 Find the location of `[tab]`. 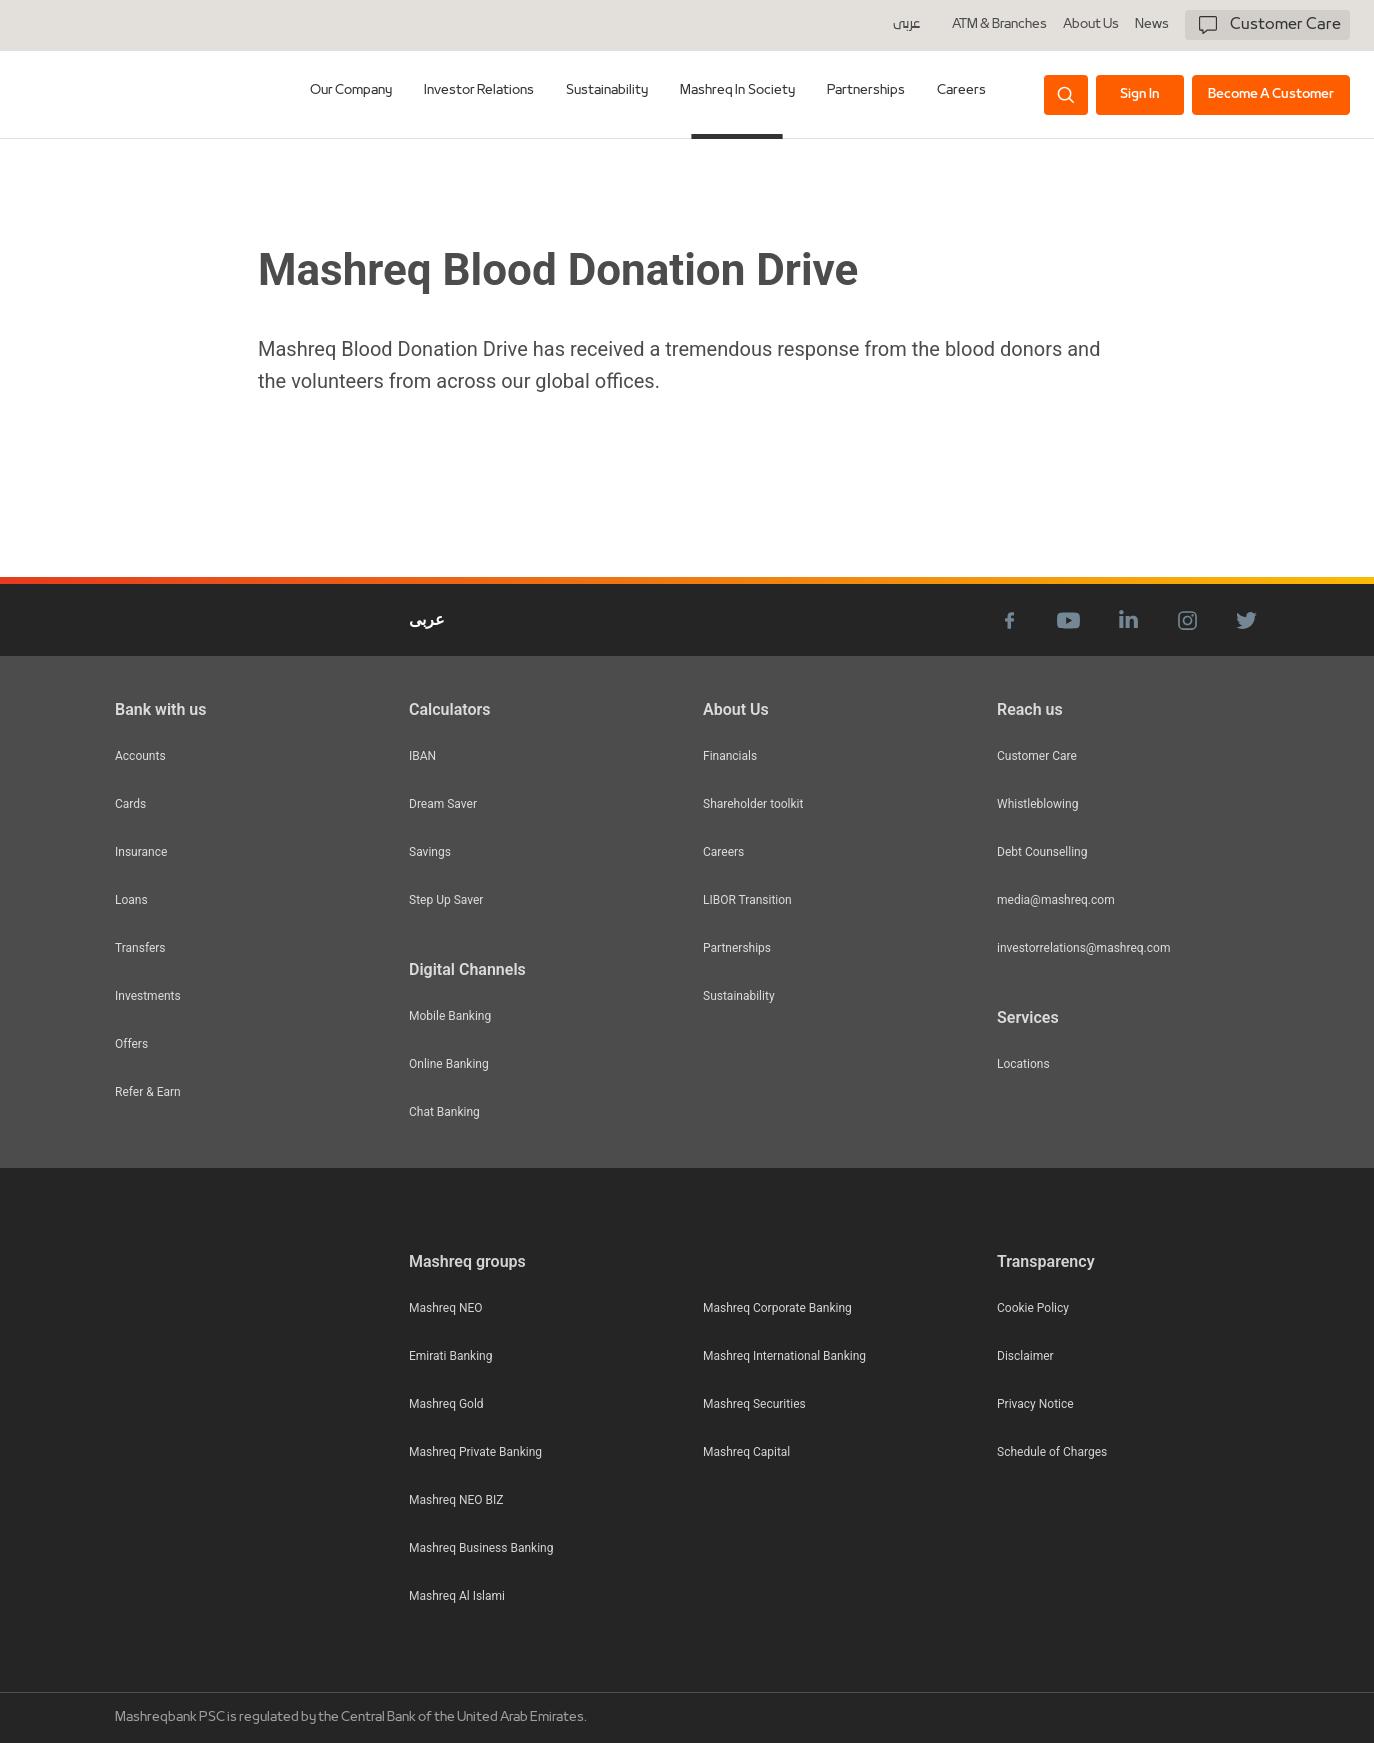

[tab] is located at coordinates (352, 94).